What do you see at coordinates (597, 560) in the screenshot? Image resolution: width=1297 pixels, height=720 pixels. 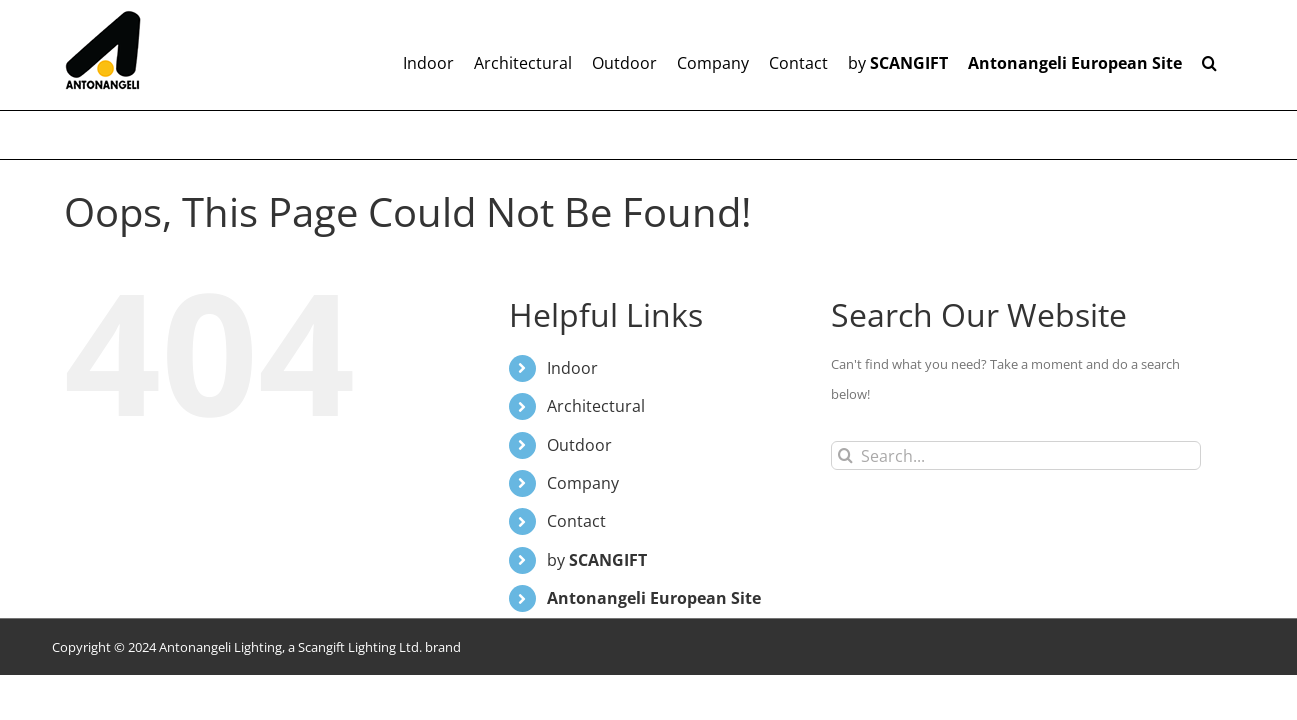 I see `by` at bounding box center [597, 560].